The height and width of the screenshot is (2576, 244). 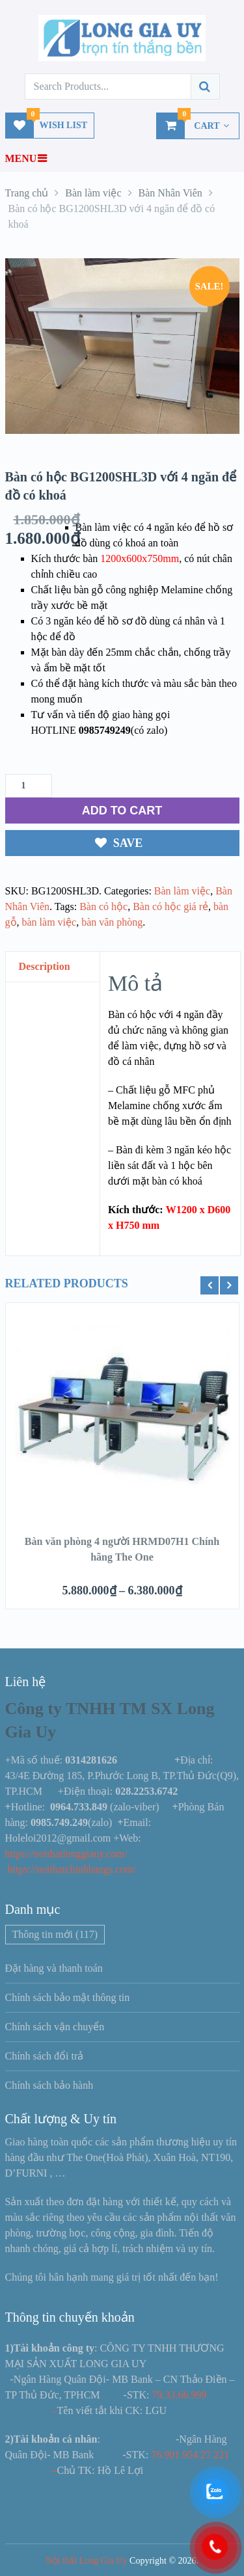 I want to click on Đặt hàng và thanh toán, so click(x=54, y=1968).